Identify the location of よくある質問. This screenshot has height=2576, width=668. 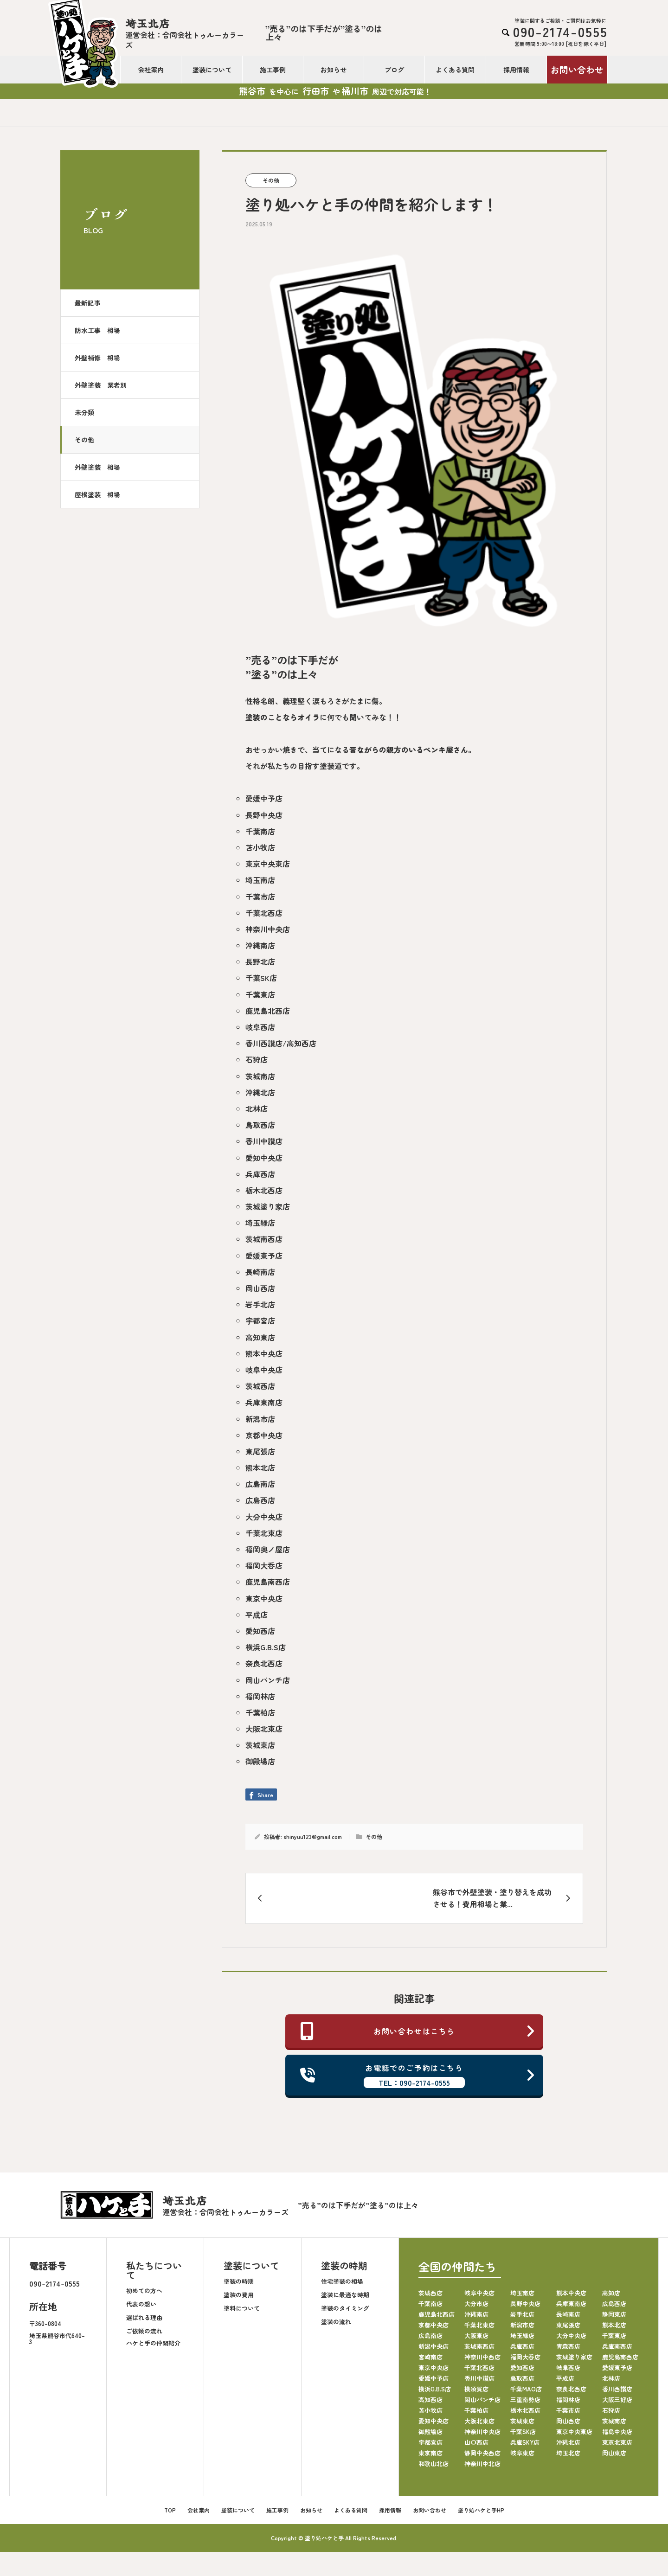
(455, 69).